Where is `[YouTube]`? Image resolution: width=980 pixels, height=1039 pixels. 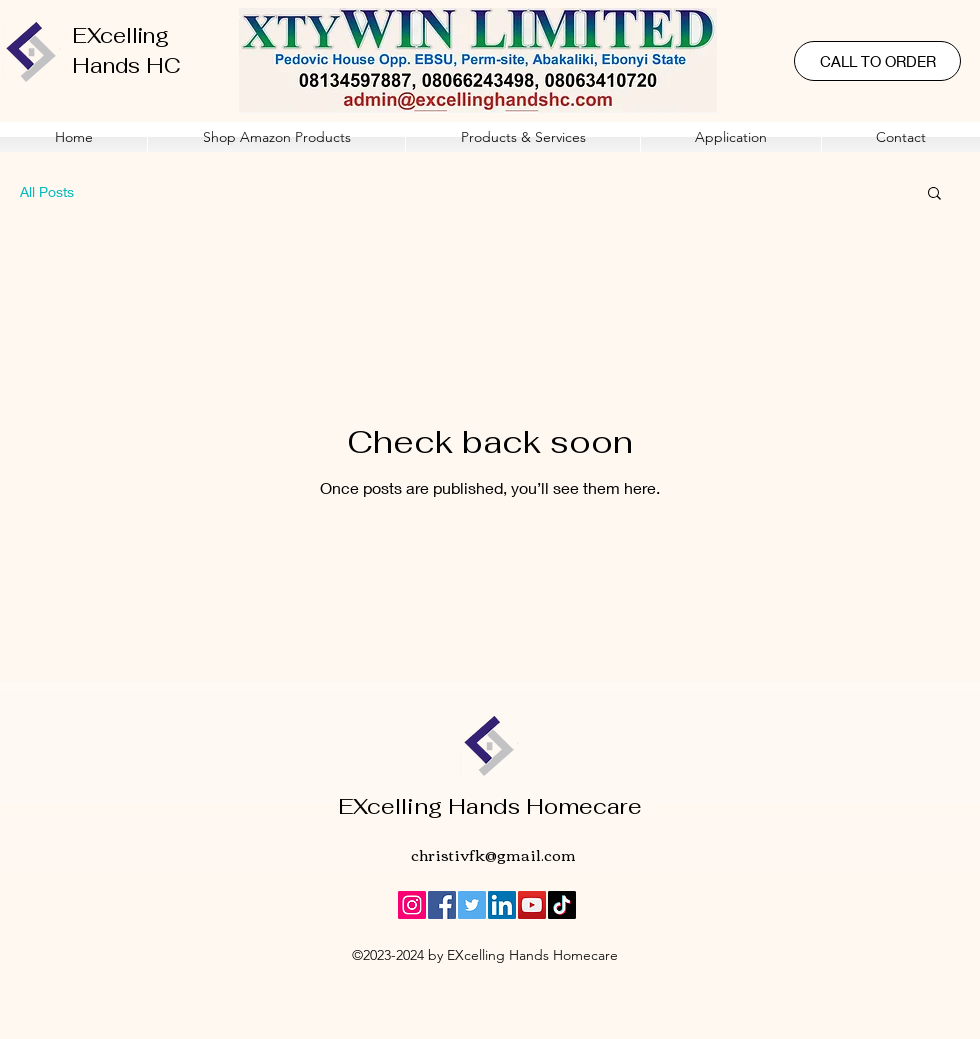
[YouTube] is located at coordinates (532, 905).